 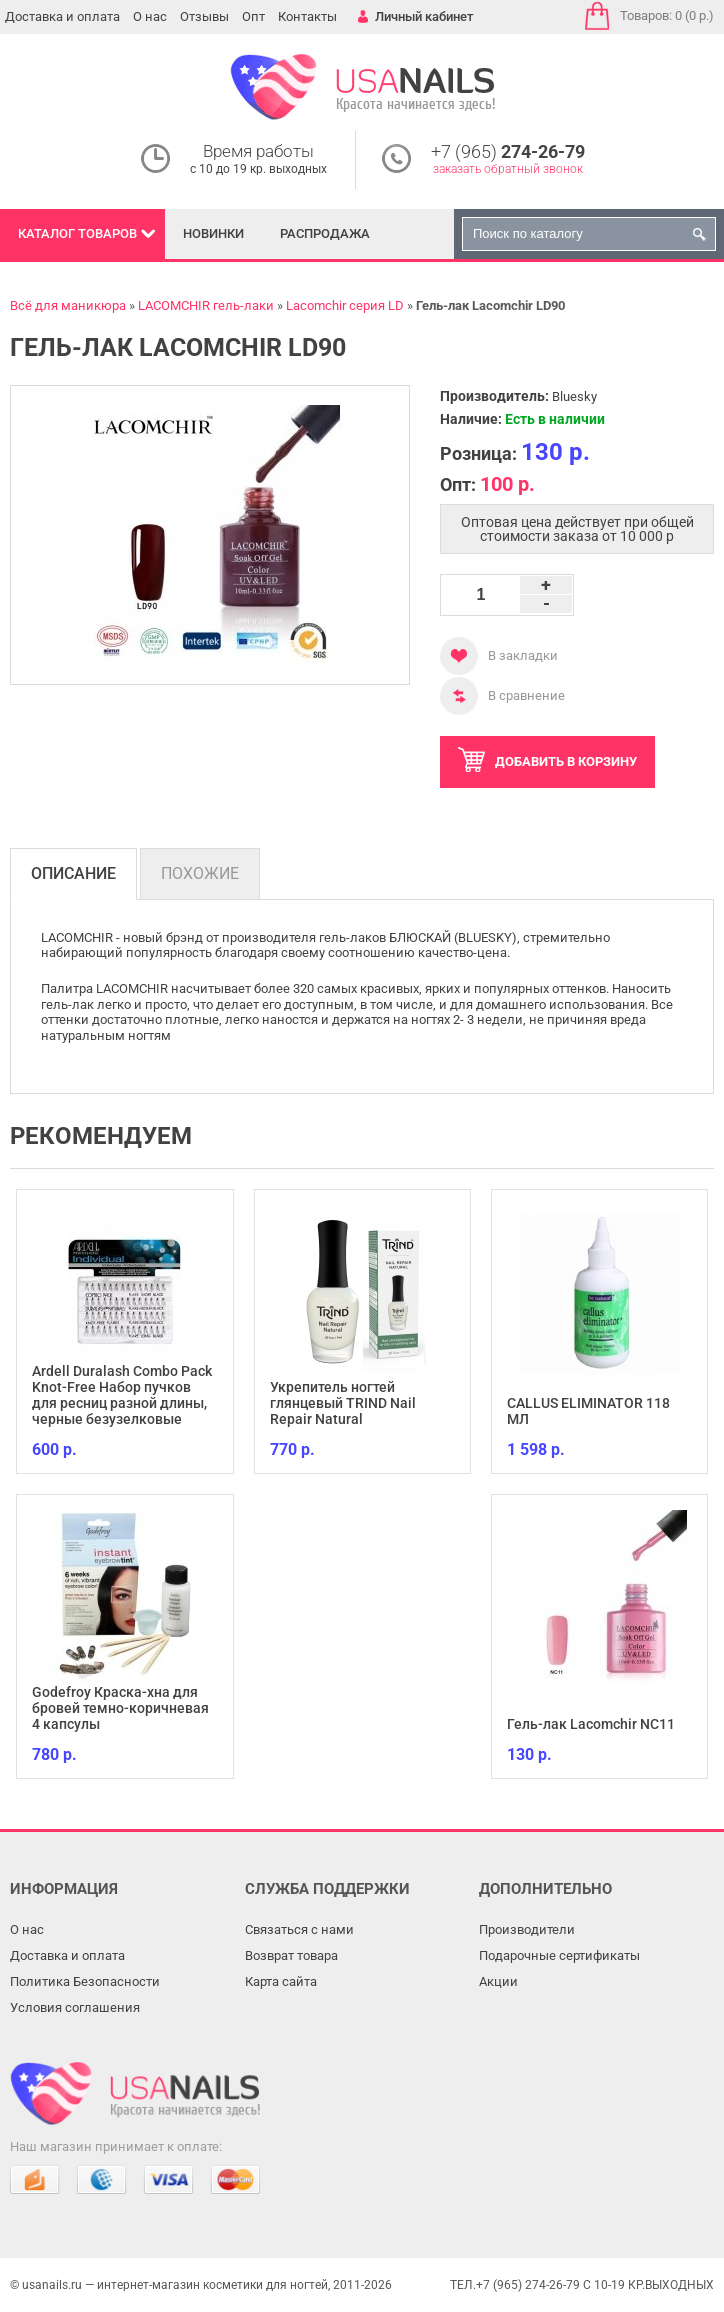 What do you see at coordinates (200, 873) in the screenshot?
I see `Похожие` at bounding box center [200, 873].